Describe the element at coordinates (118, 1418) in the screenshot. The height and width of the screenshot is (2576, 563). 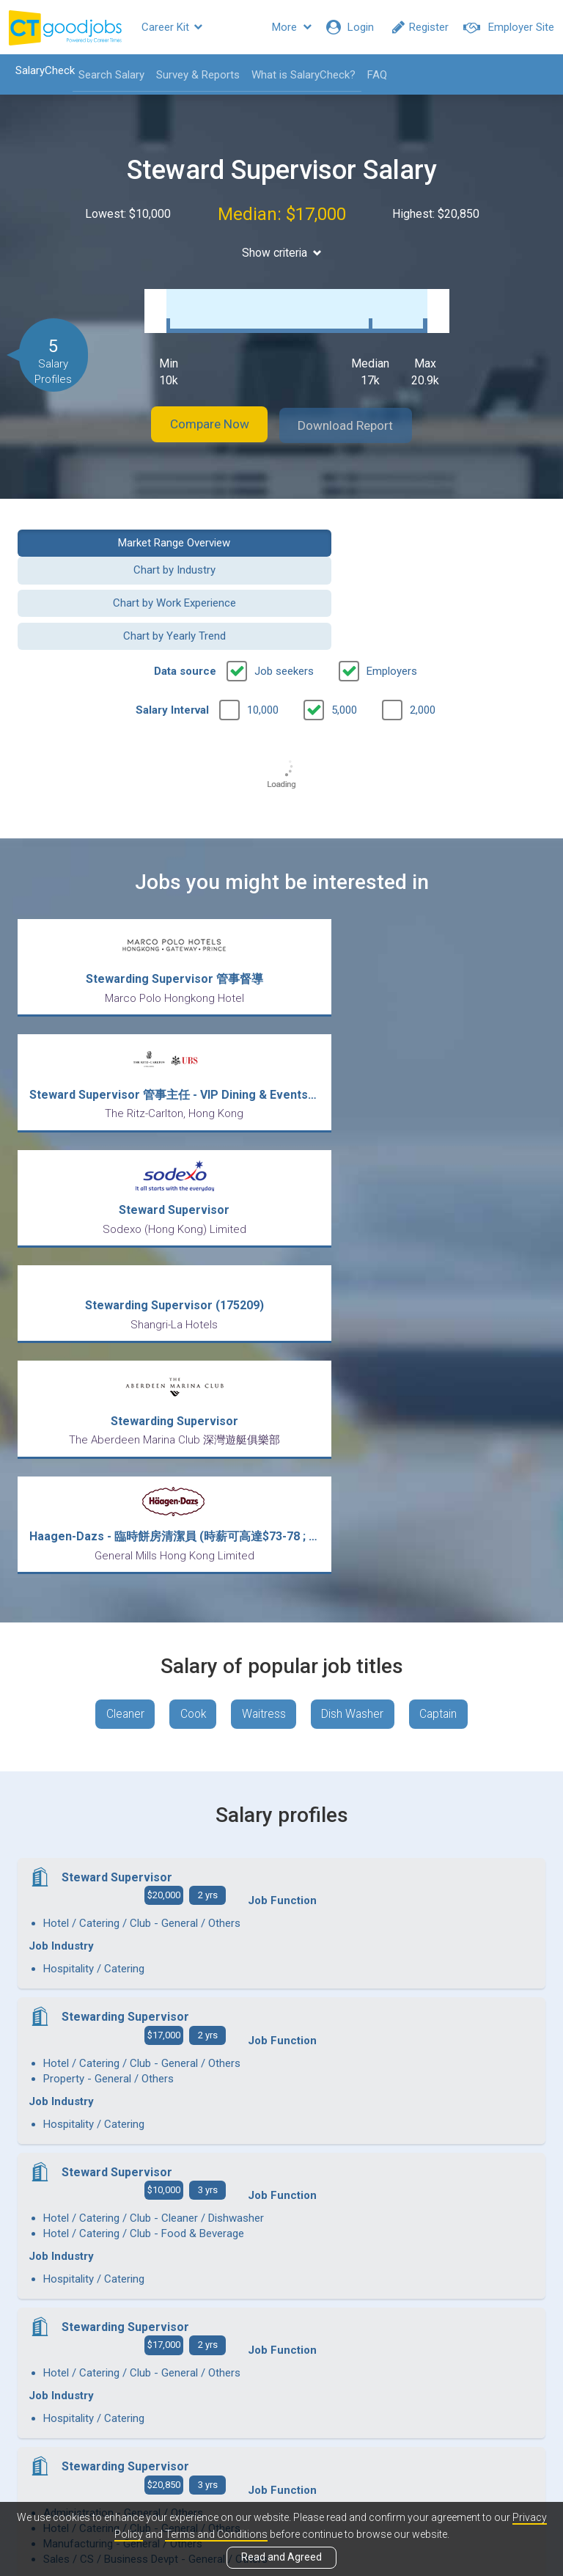
I see `Cleaner` at that location.